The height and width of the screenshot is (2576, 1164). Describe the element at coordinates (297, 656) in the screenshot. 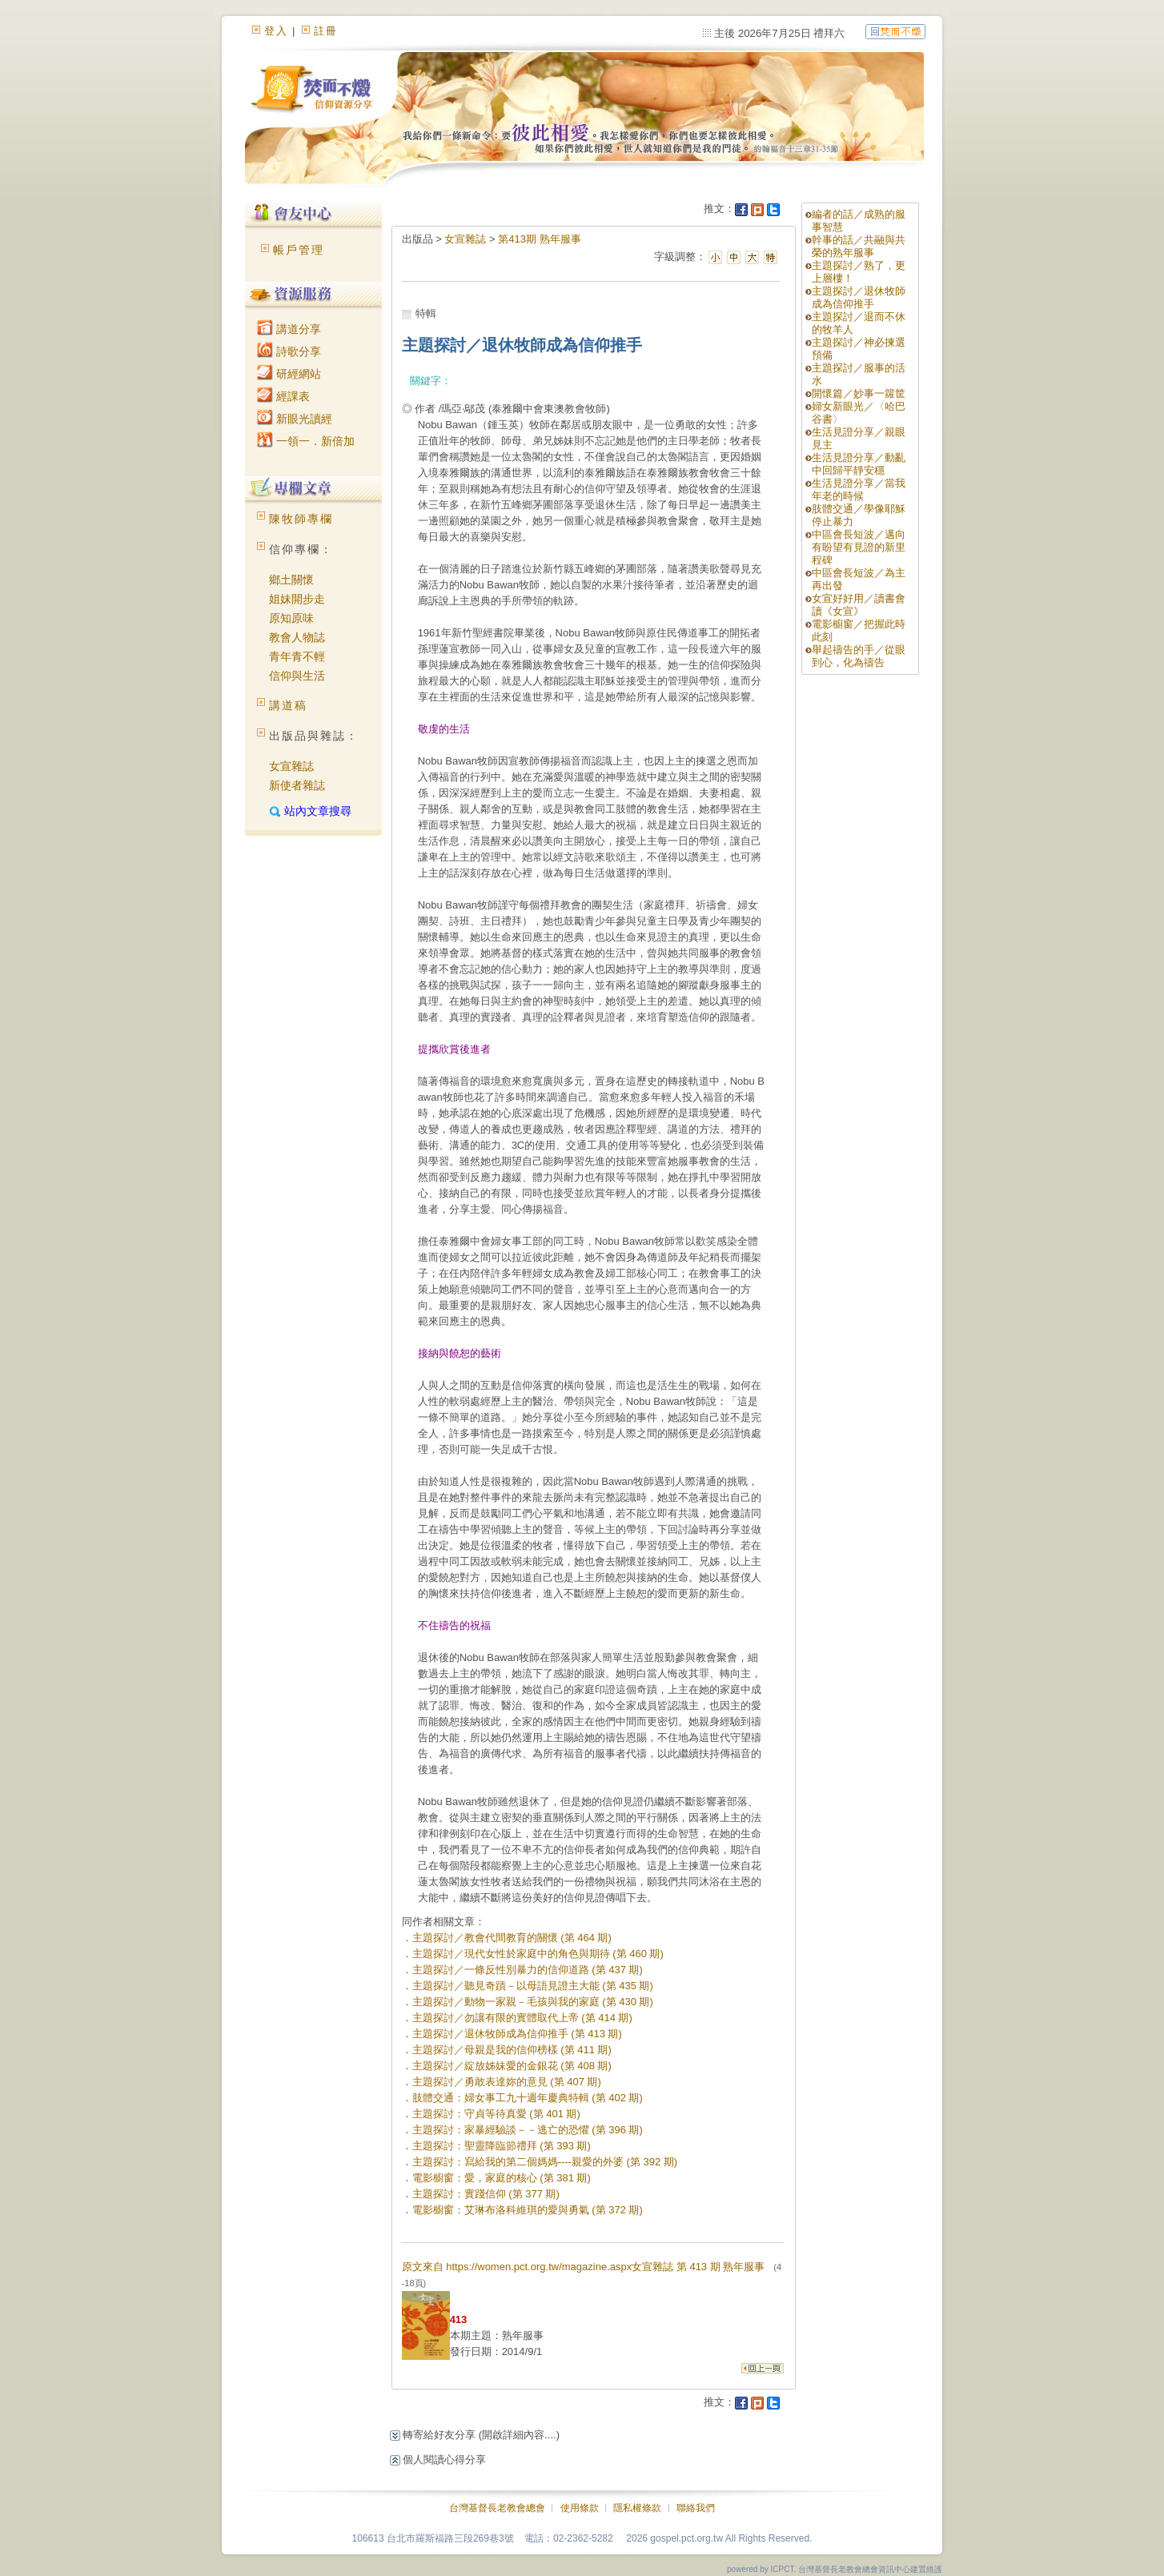

I see `青年青不輕` at that location.